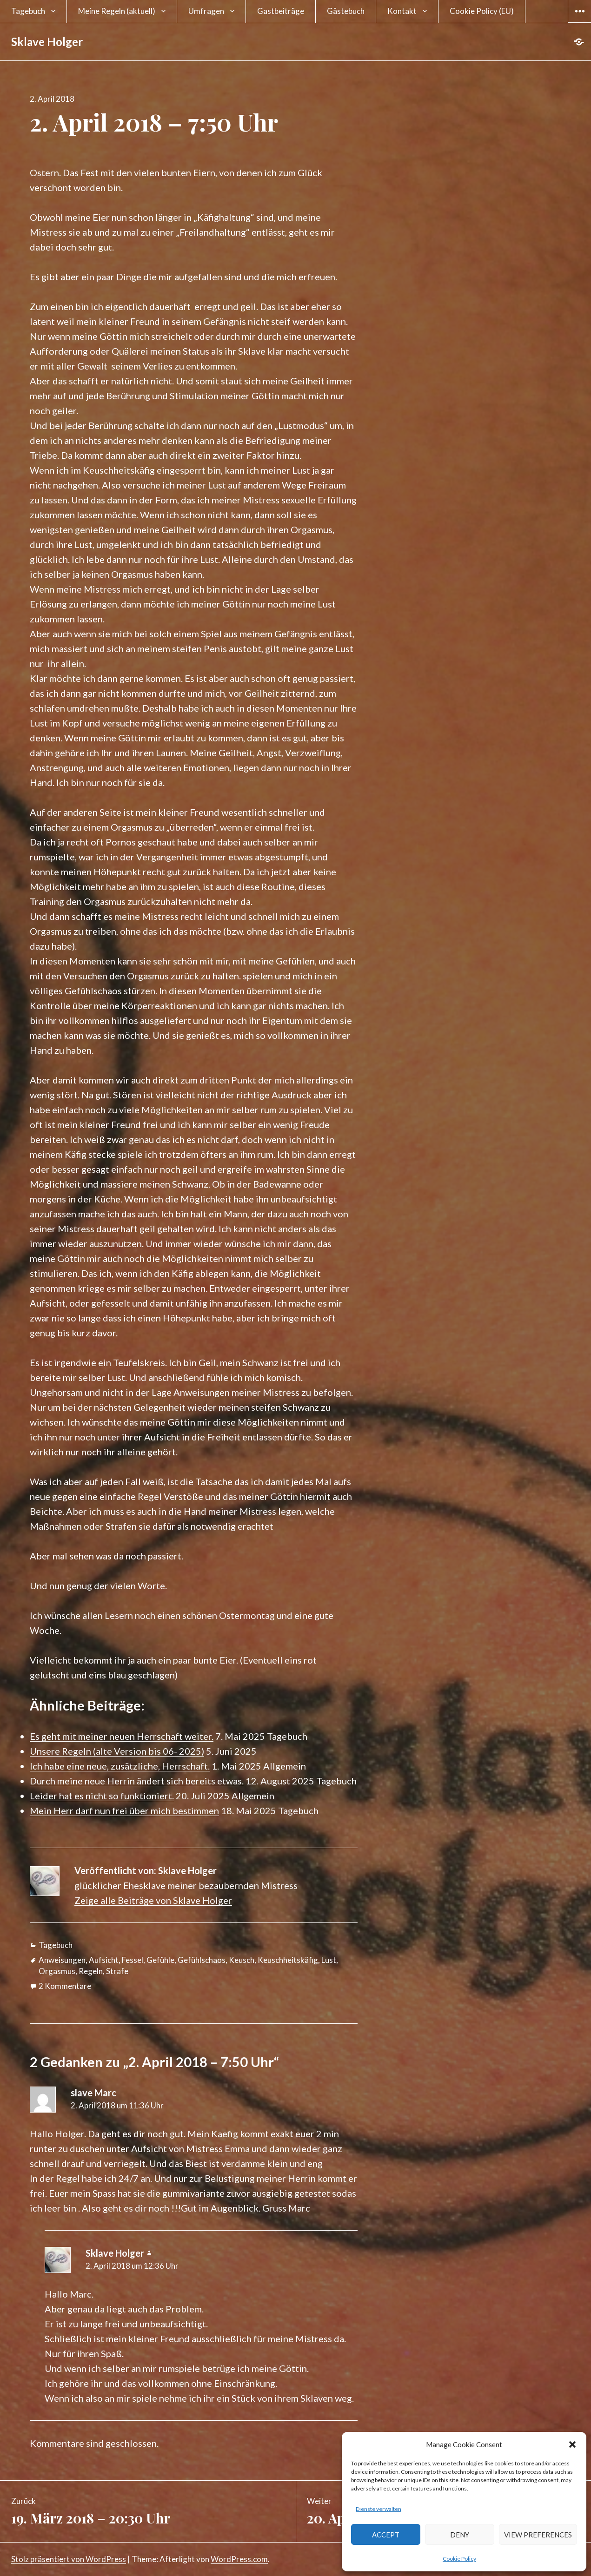 Image resolution: width=591 pixels, height=2576 pixels. What do you see at coordinates (62, 1960) in the screenshot?
I see `Anweisungen` at bounding box center [62, 1960].